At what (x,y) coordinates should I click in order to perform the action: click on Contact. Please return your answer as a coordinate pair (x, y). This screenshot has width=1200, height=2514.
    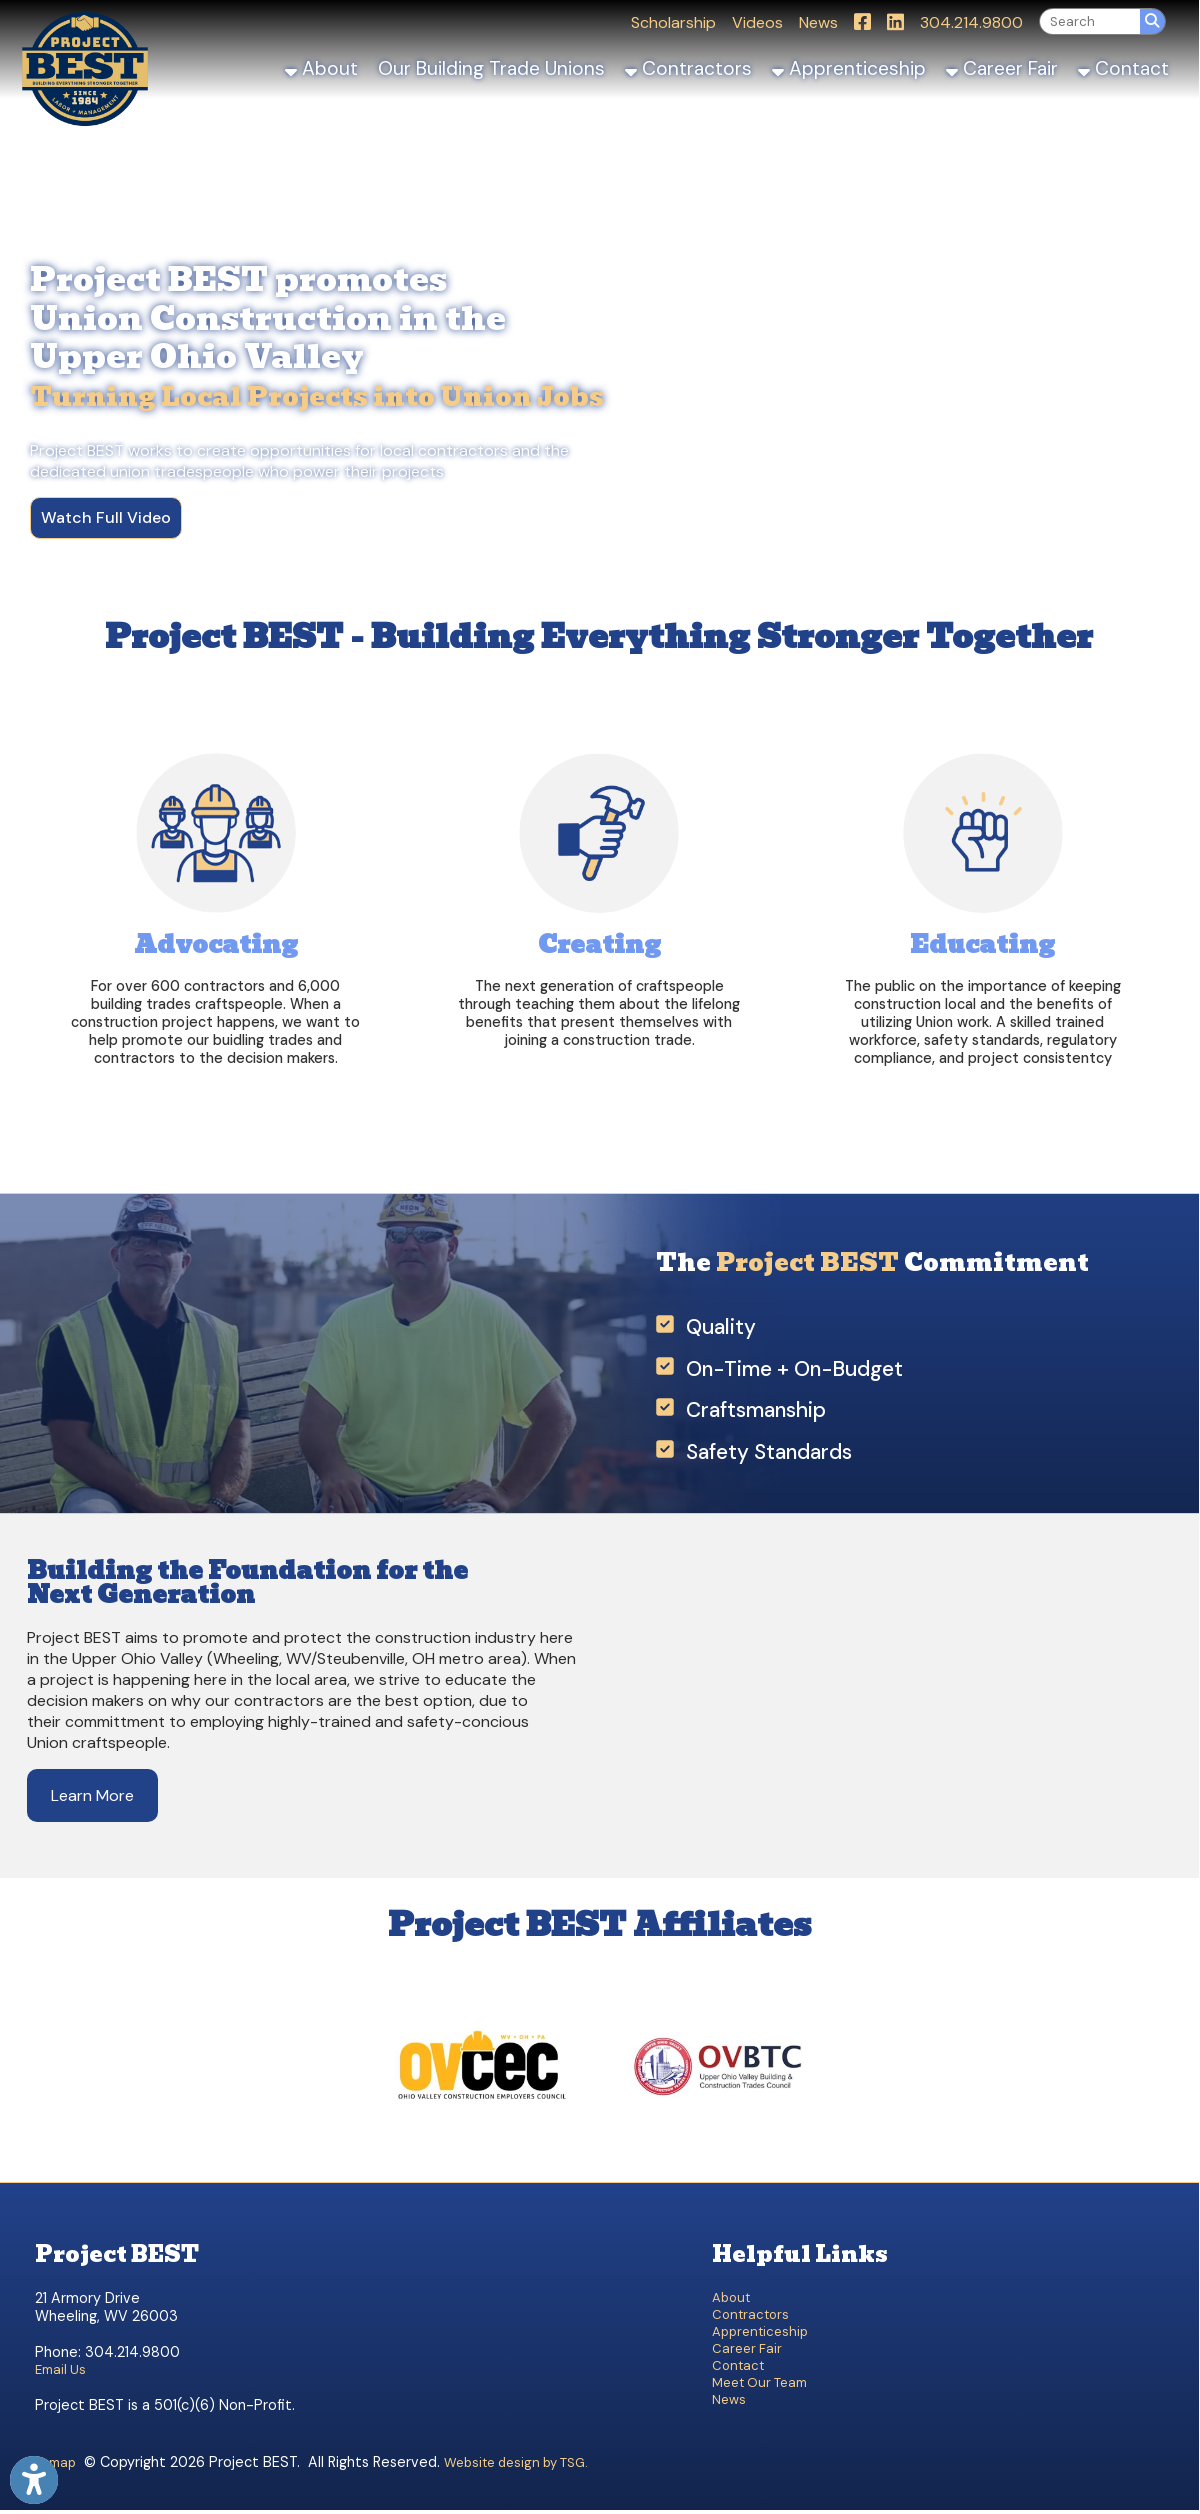
    Looking at the image, I should click on (1123, 68).